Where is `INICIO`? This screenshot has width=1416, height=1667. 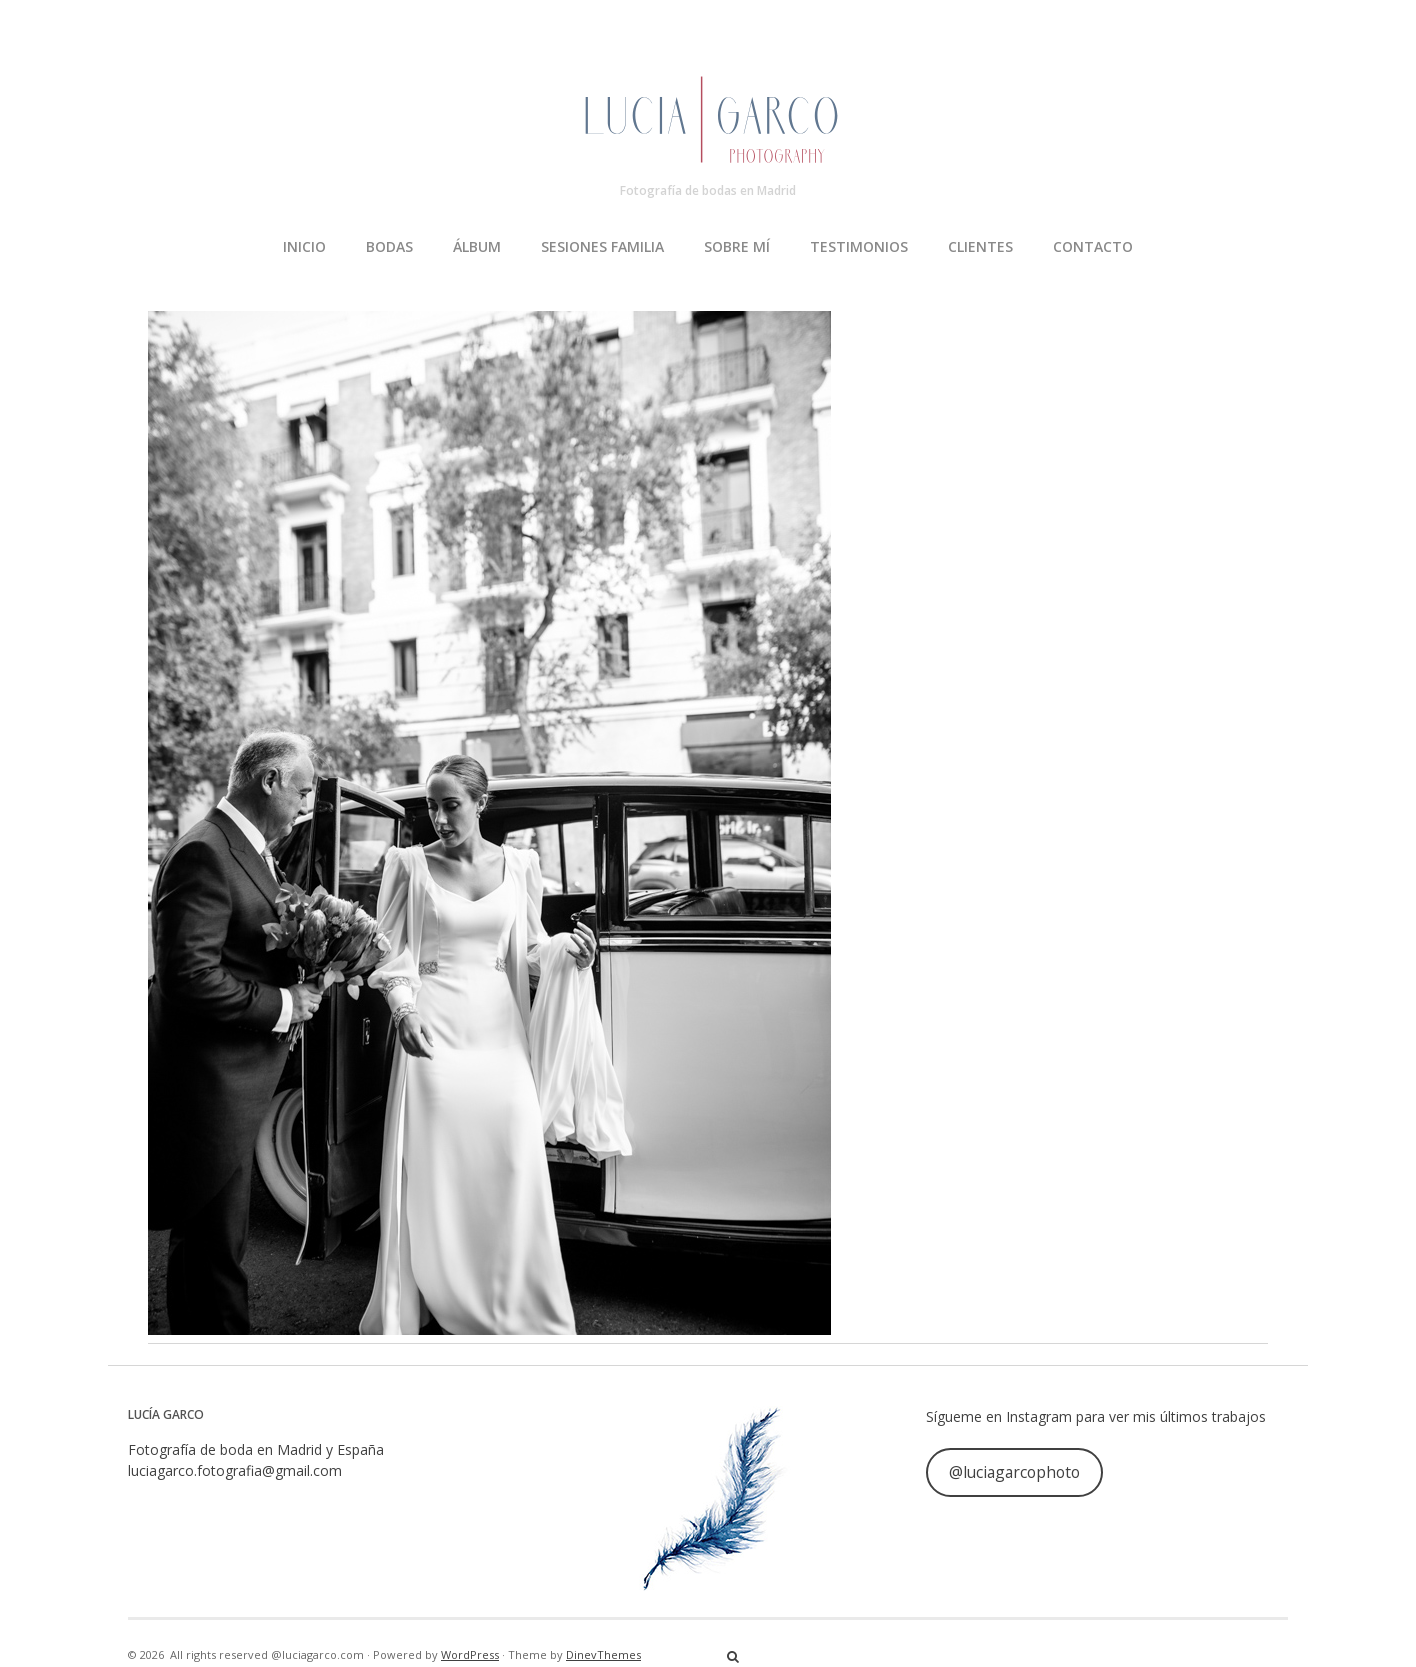
INICIO is located at coordinates (304, 246).